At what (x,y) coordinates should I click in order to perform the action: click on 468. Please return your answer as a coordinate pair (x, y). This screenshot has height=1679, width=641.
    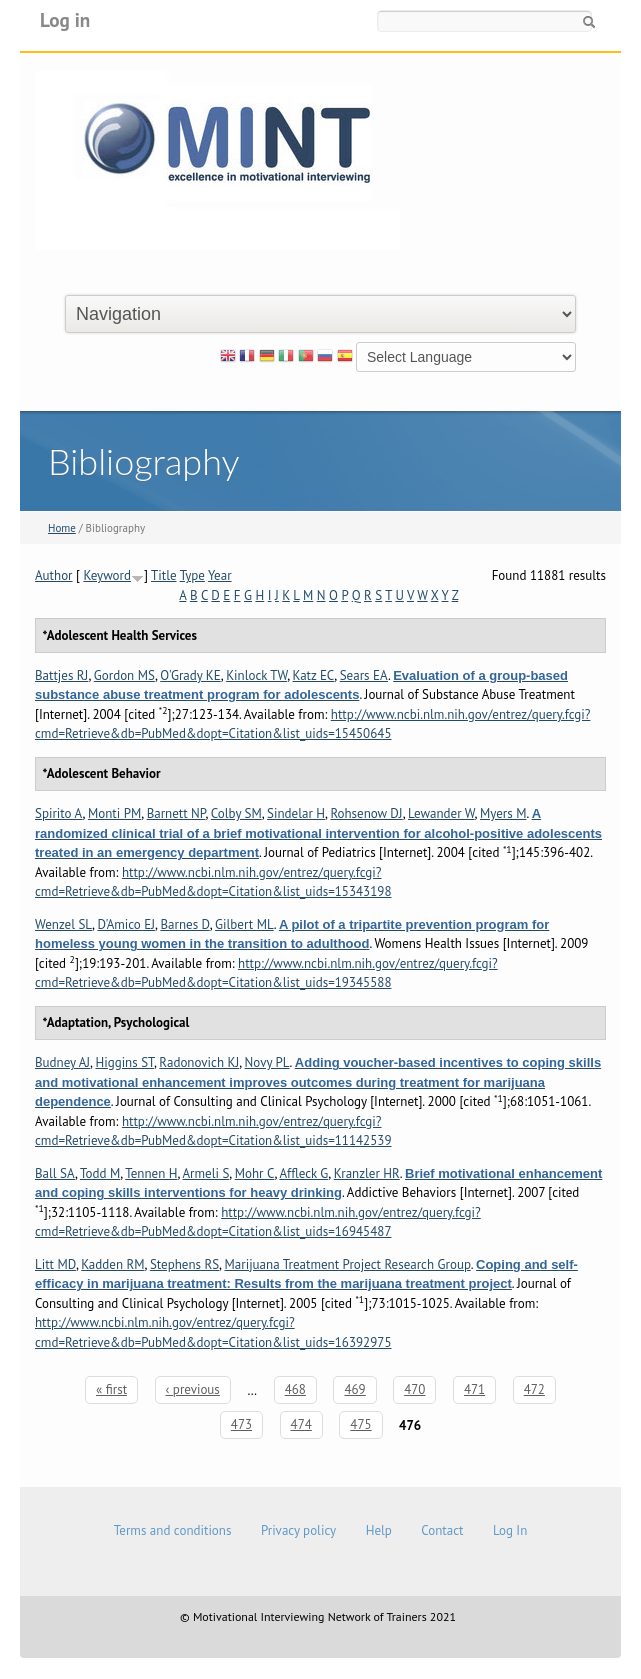
    Looking at the image, I should click on (295, 1389).